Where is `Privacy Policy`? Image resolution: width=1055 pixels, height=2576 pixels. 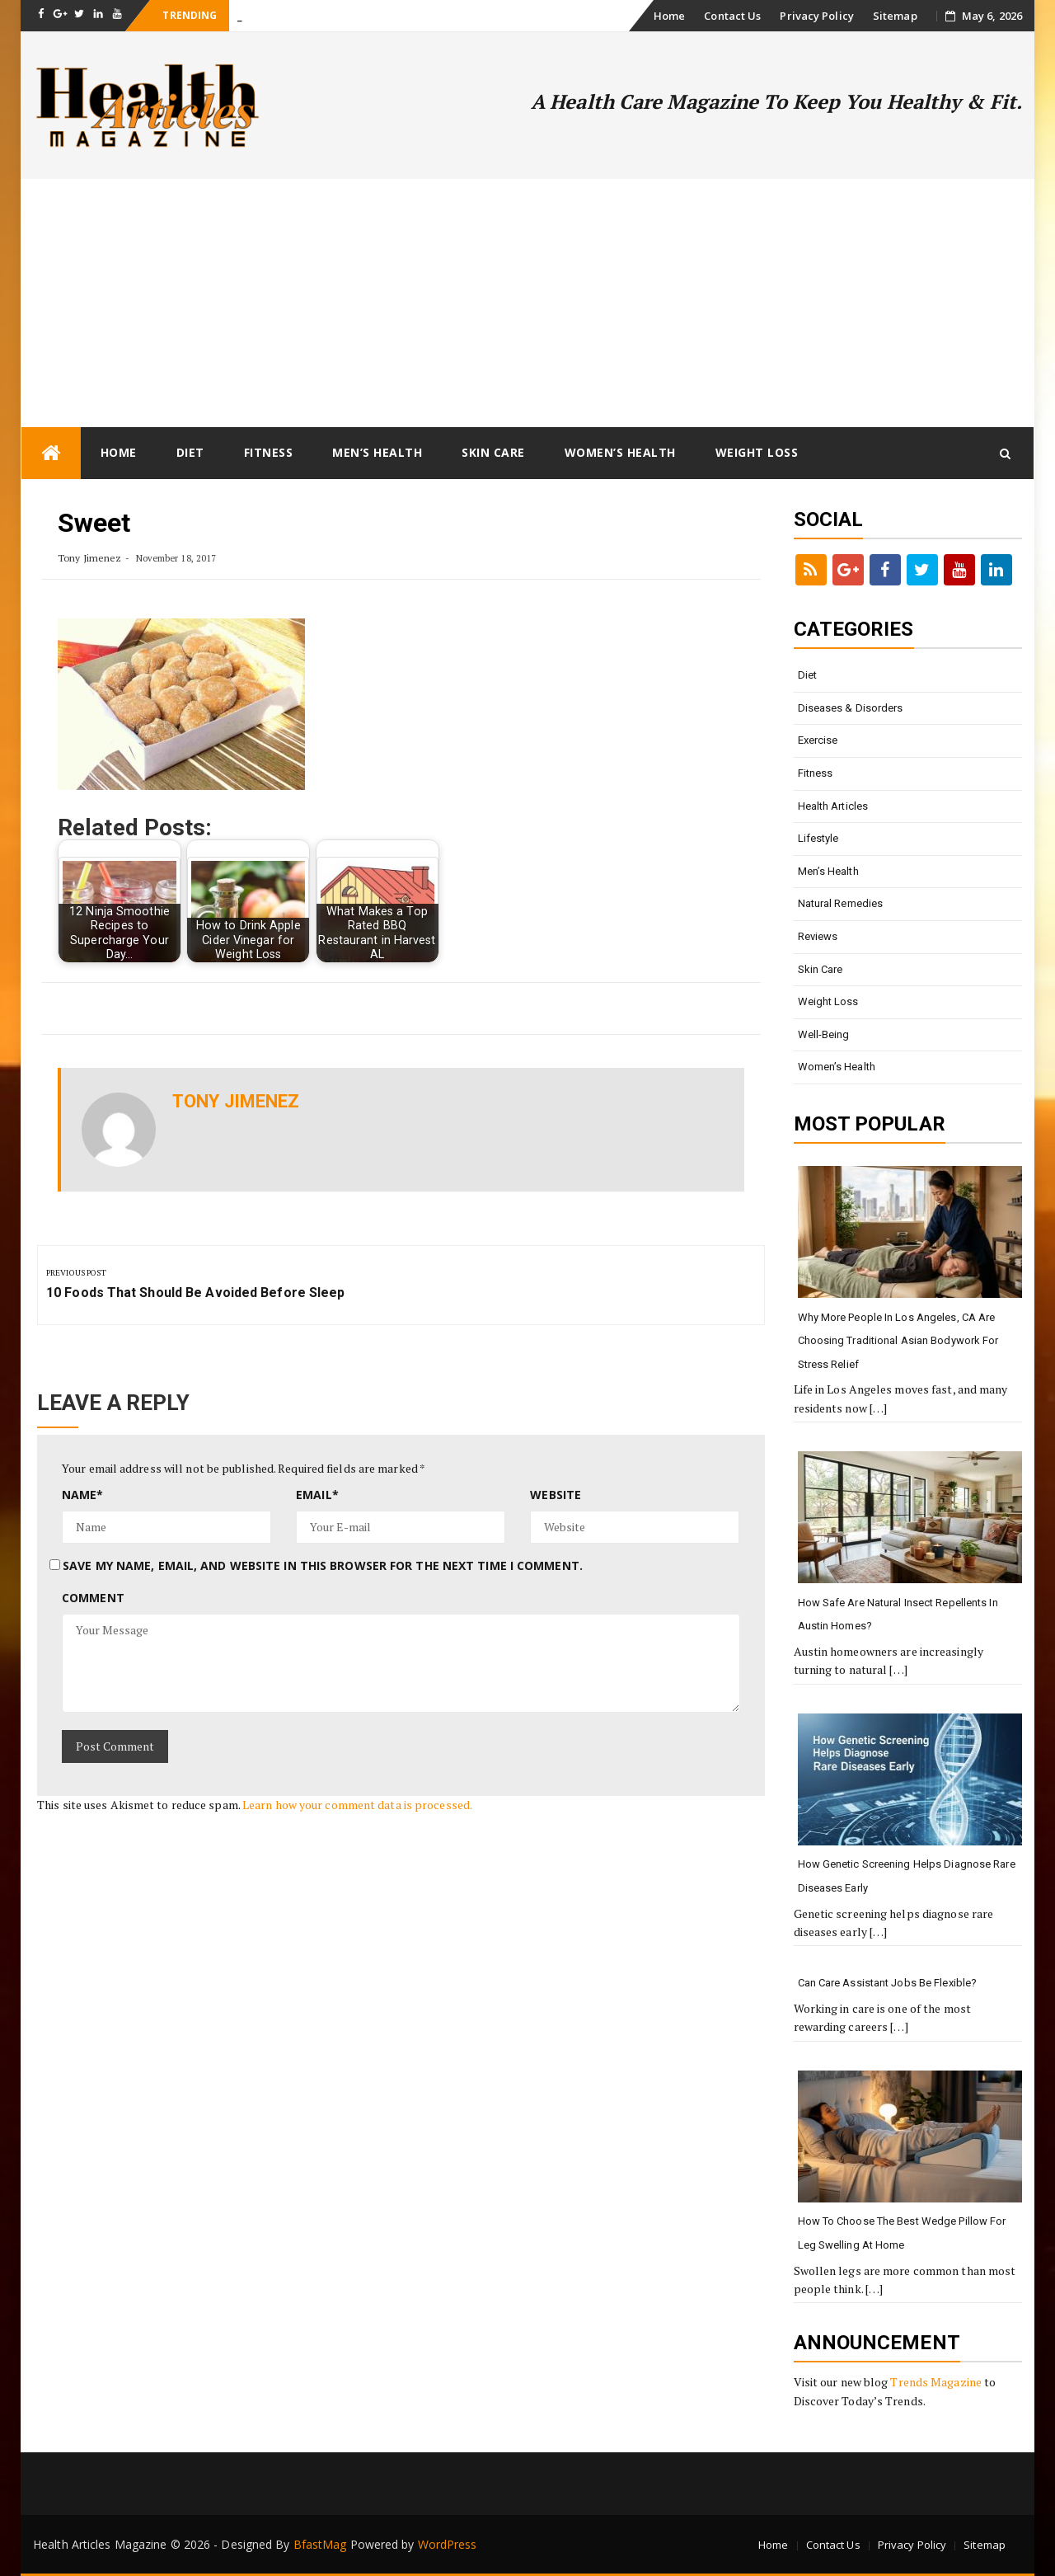 Privacy Policy is located at coordinates (816, 15).